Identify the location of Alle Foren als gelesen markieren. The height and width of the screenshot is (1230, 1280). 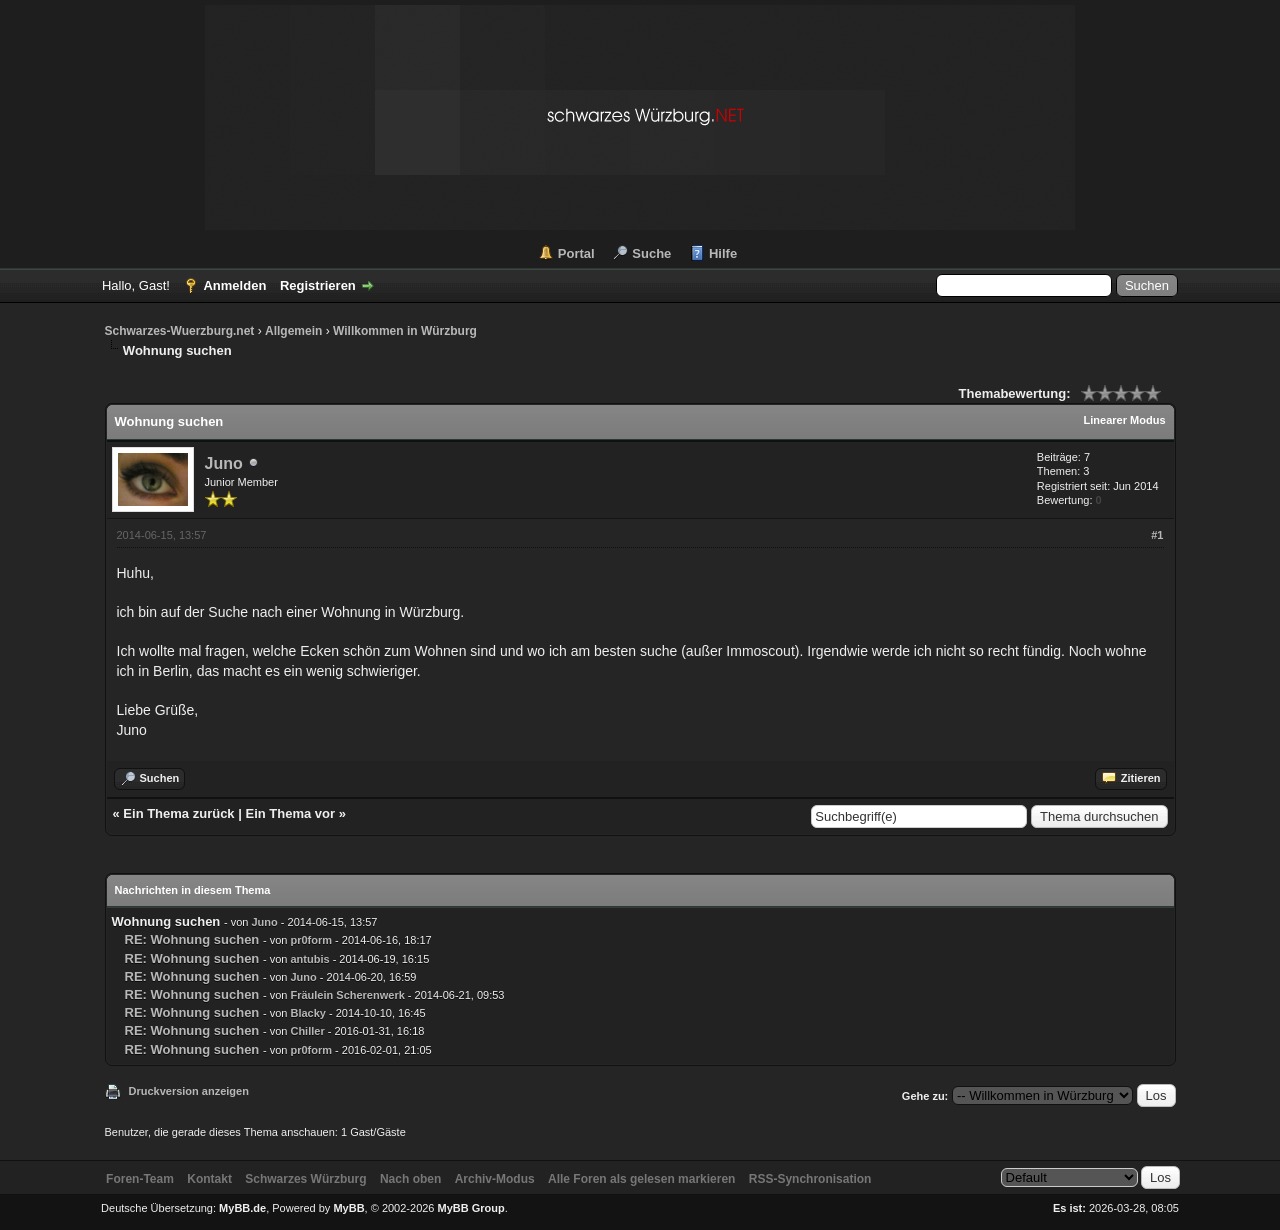
(641, 1179).